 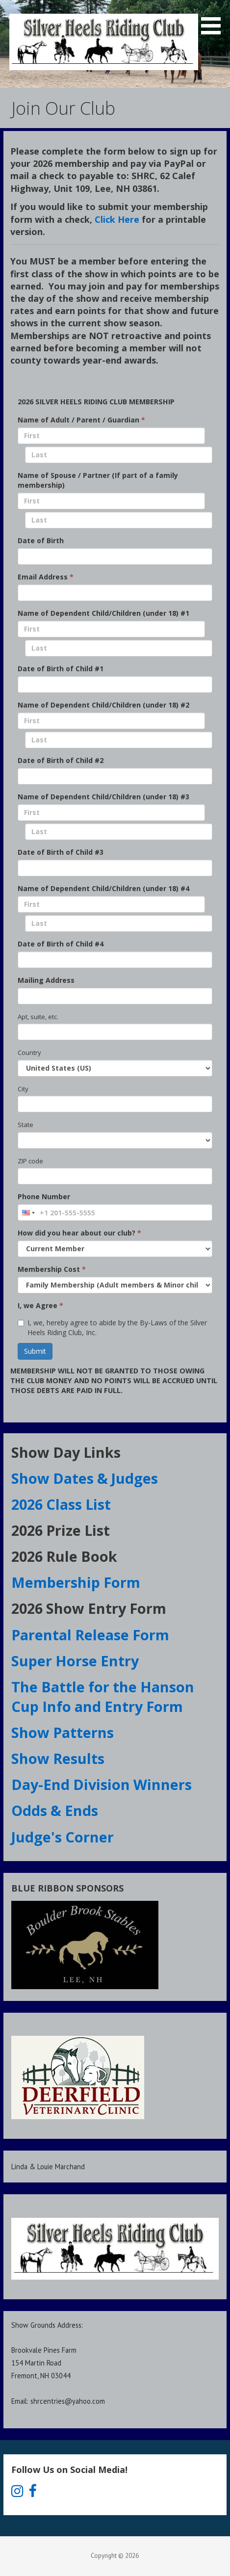 I want to click on Parental Release Form, so click(x=92, y=1634).